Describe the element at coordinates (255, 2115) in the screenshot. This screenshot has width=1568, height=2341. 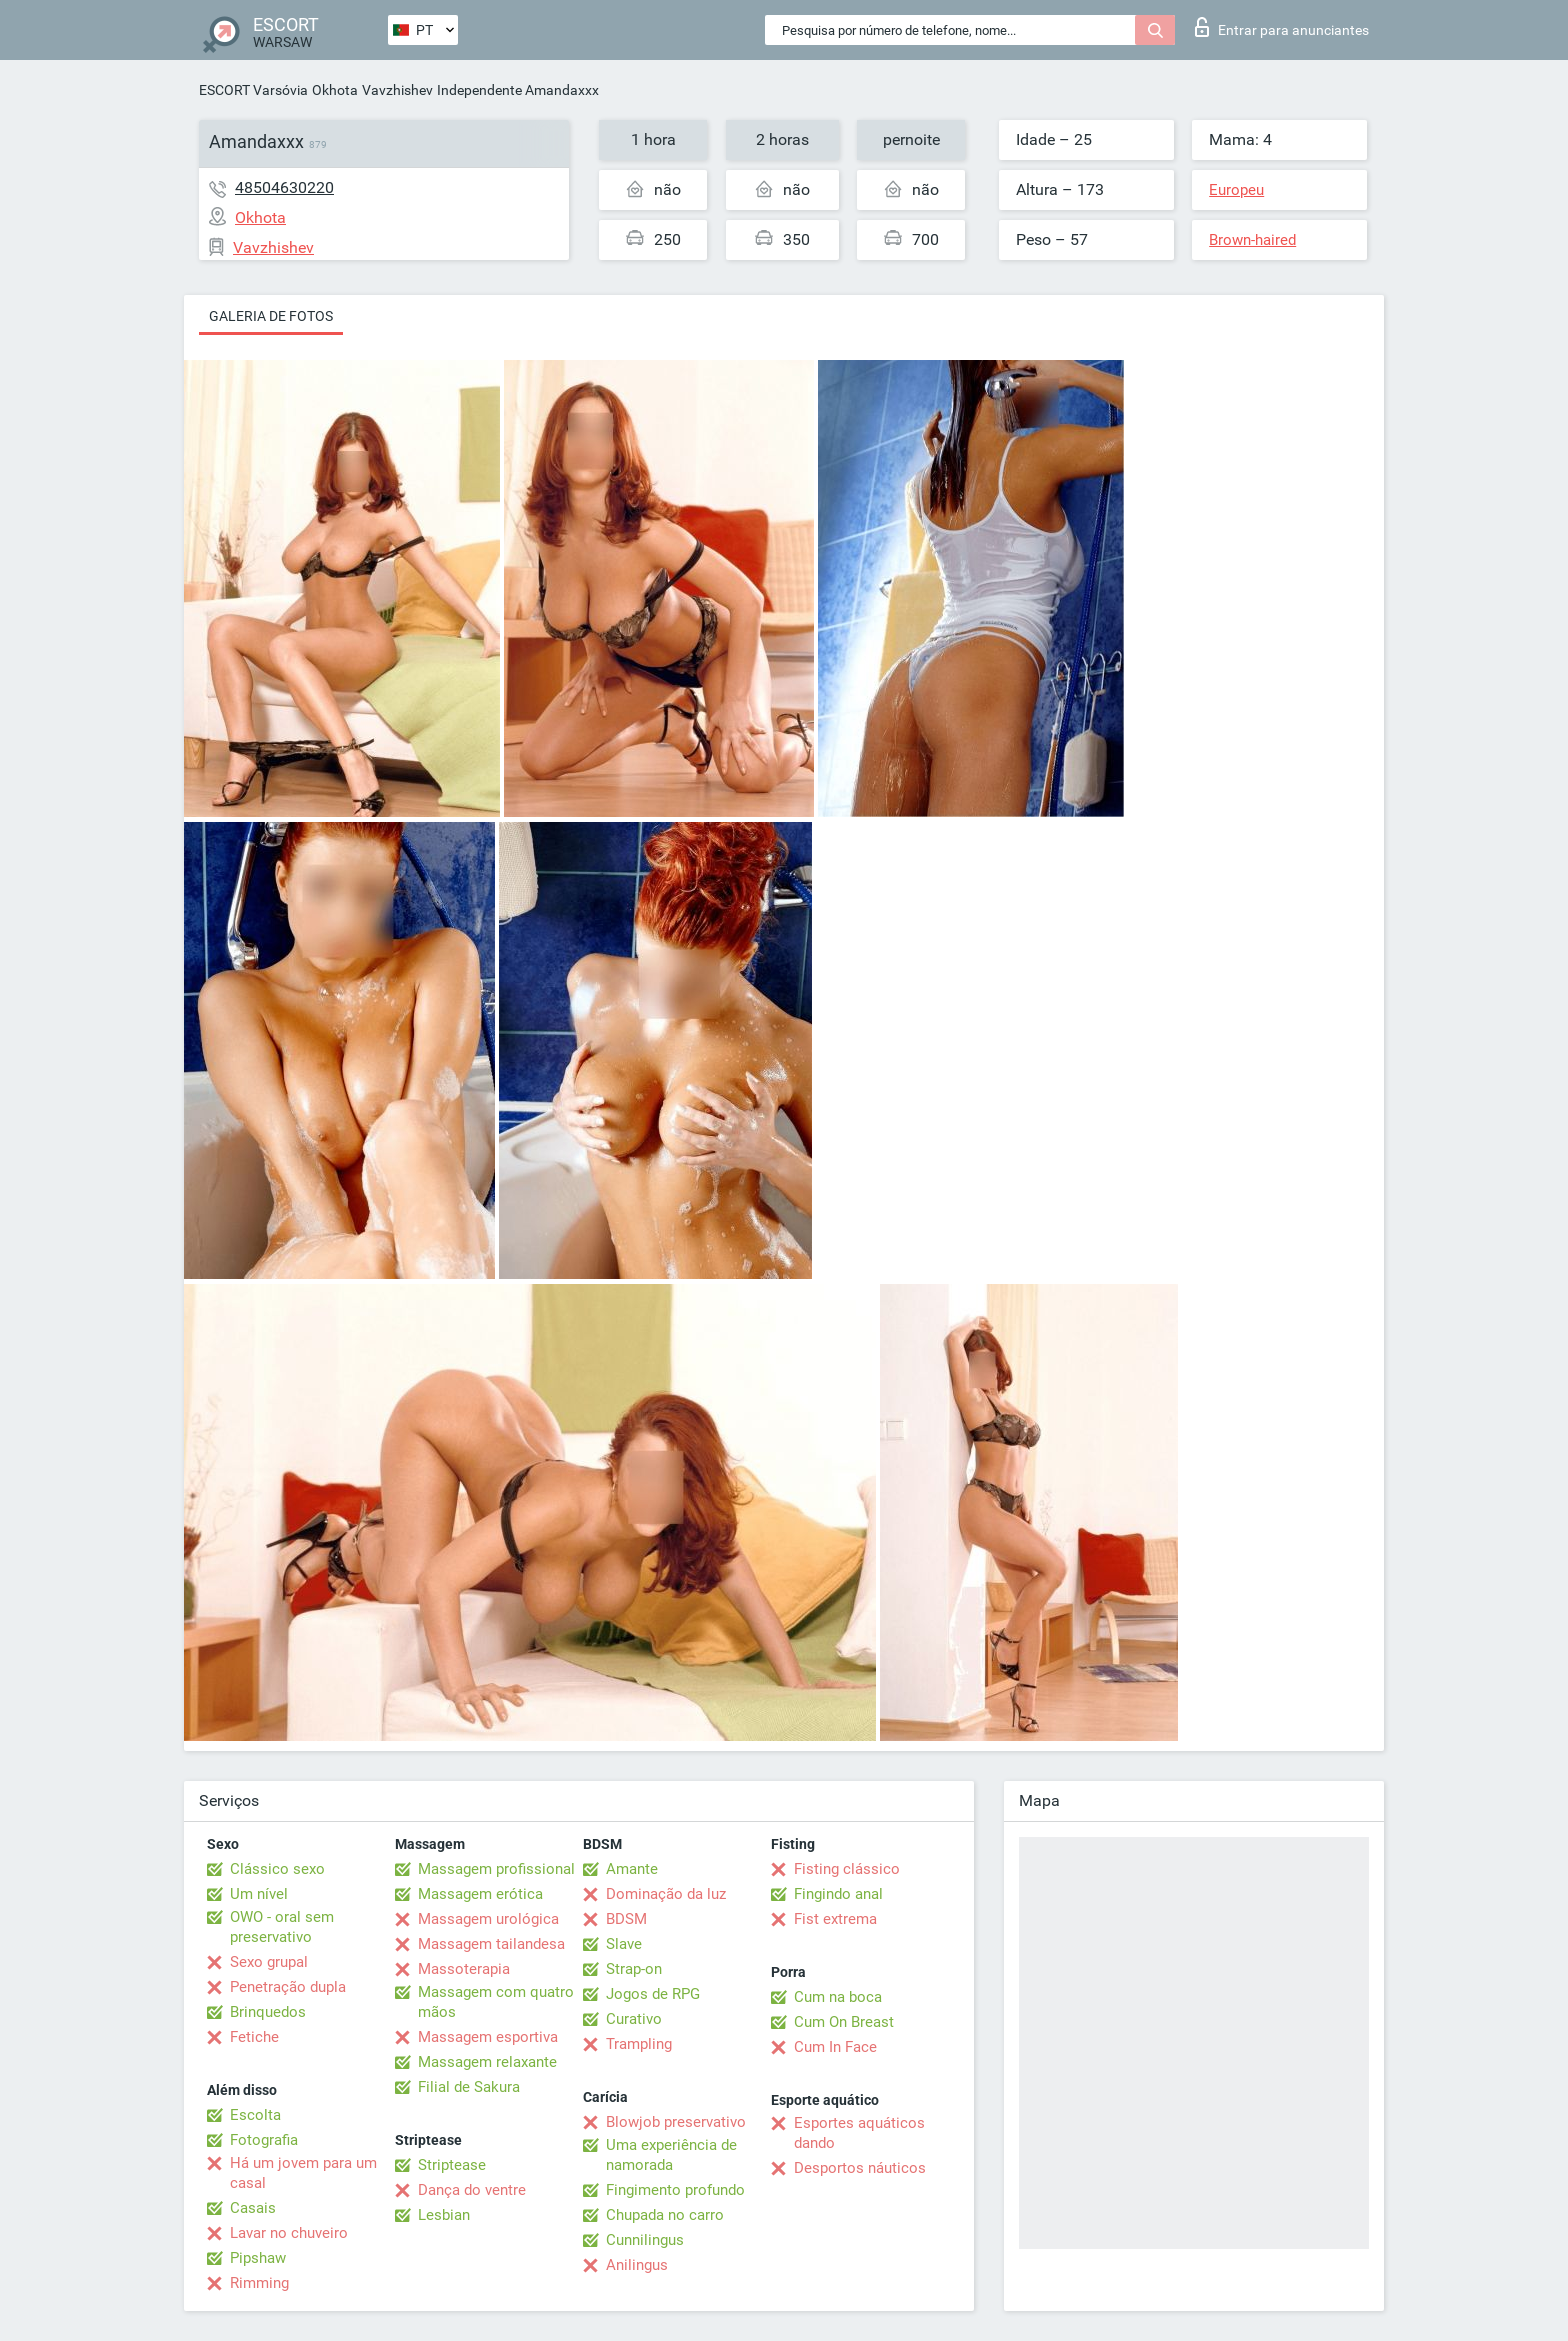
I see `Escolta` at that location.